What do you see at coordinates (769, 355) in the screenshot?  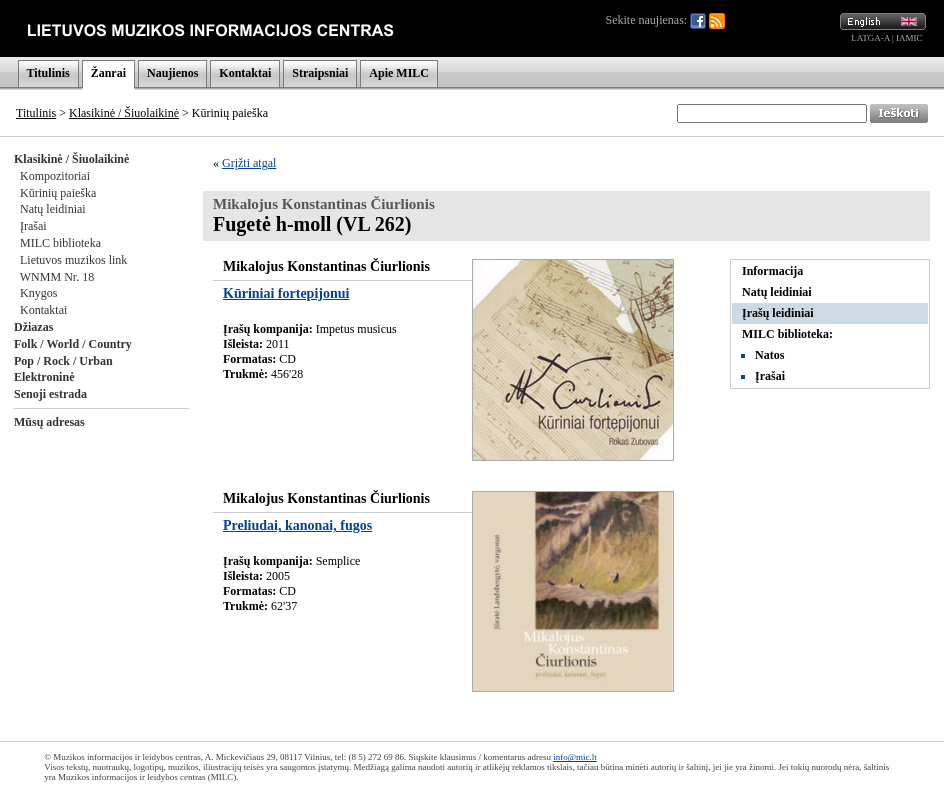 I see `Natos` at bounding box center [769, 355].